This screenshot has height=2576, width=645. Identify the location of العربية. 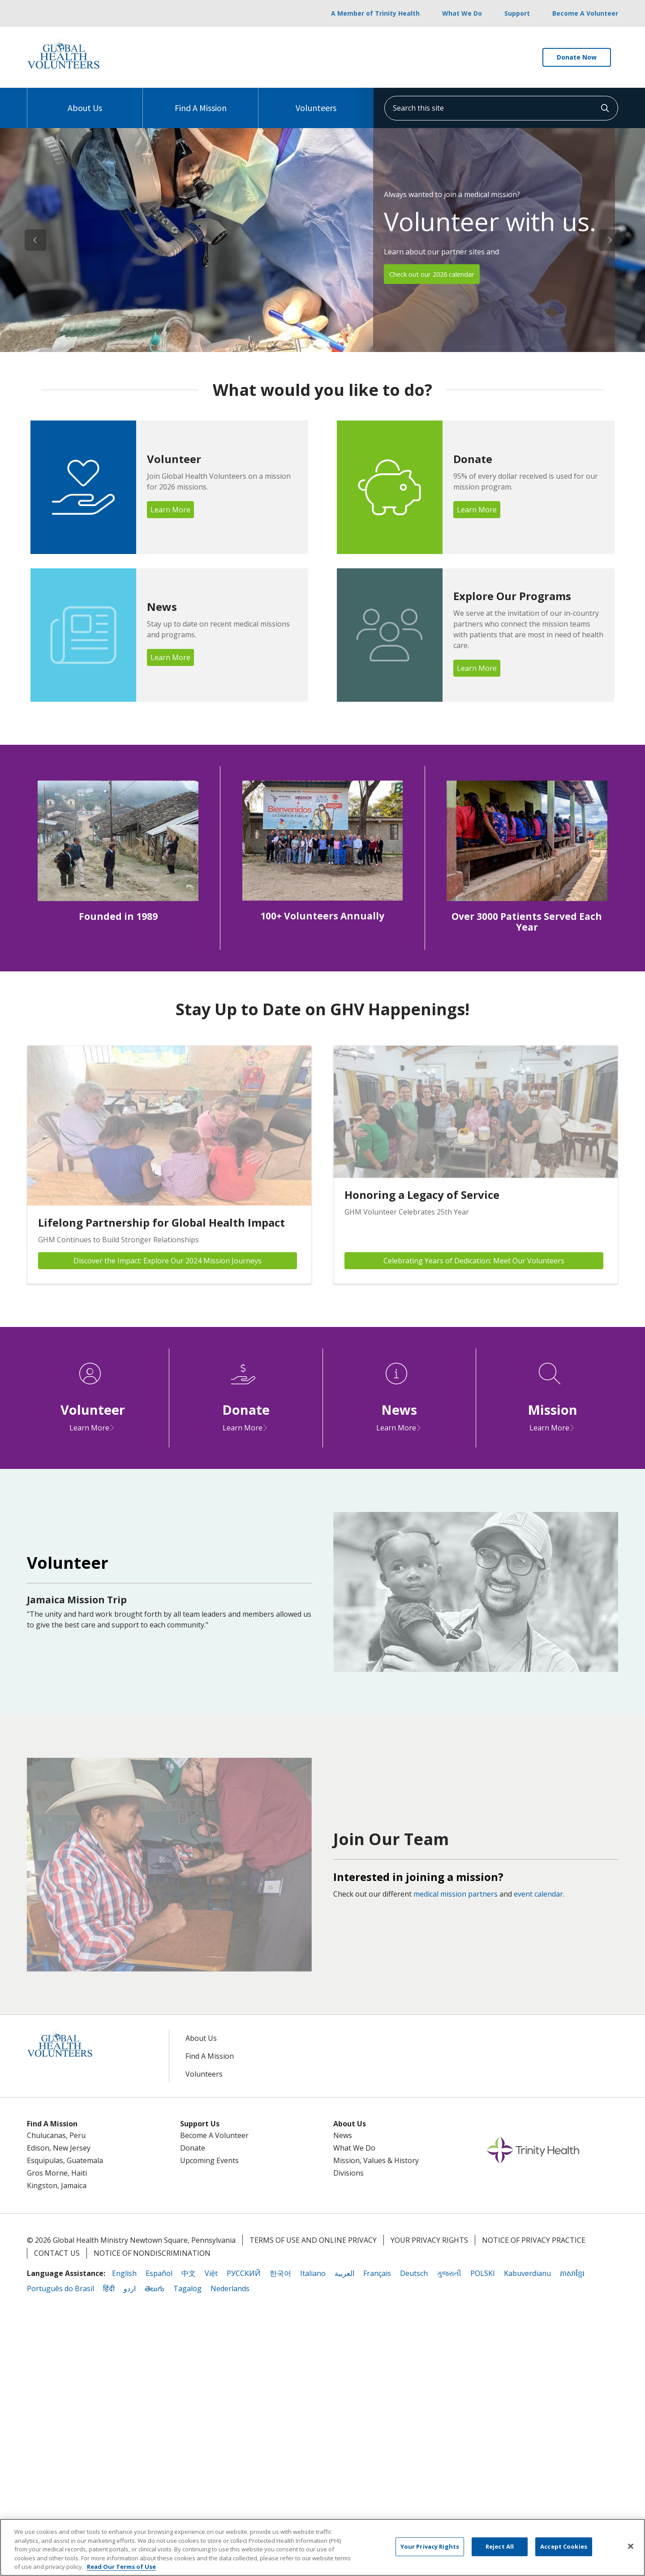
(344, 2273).